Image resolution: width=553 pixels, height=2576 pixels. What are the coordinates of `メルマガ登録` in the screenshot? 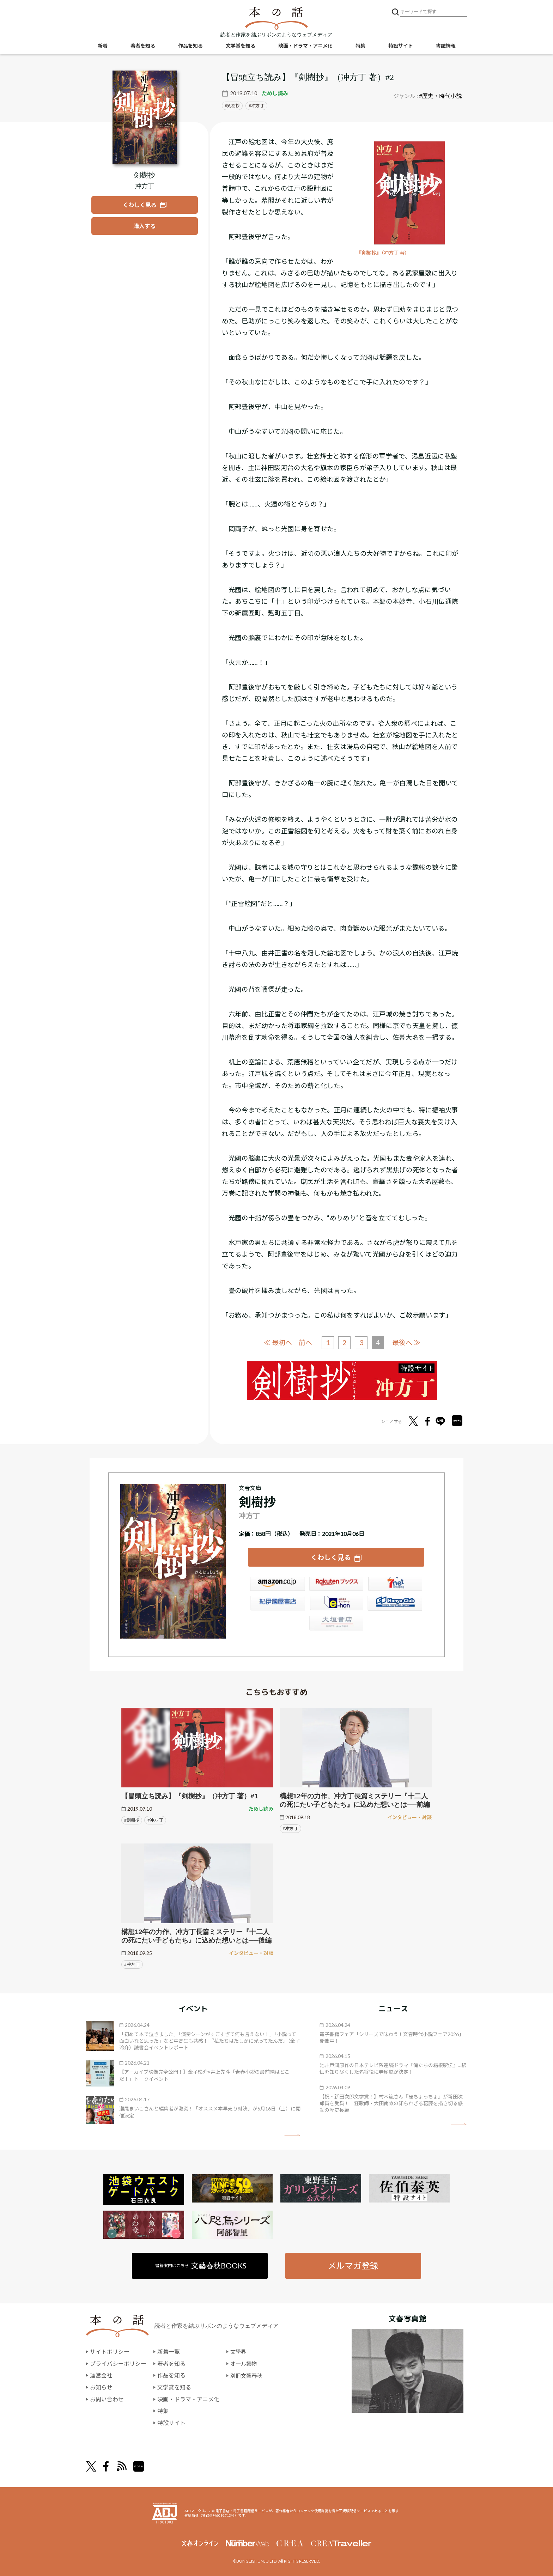 It's located at (353, 2265).